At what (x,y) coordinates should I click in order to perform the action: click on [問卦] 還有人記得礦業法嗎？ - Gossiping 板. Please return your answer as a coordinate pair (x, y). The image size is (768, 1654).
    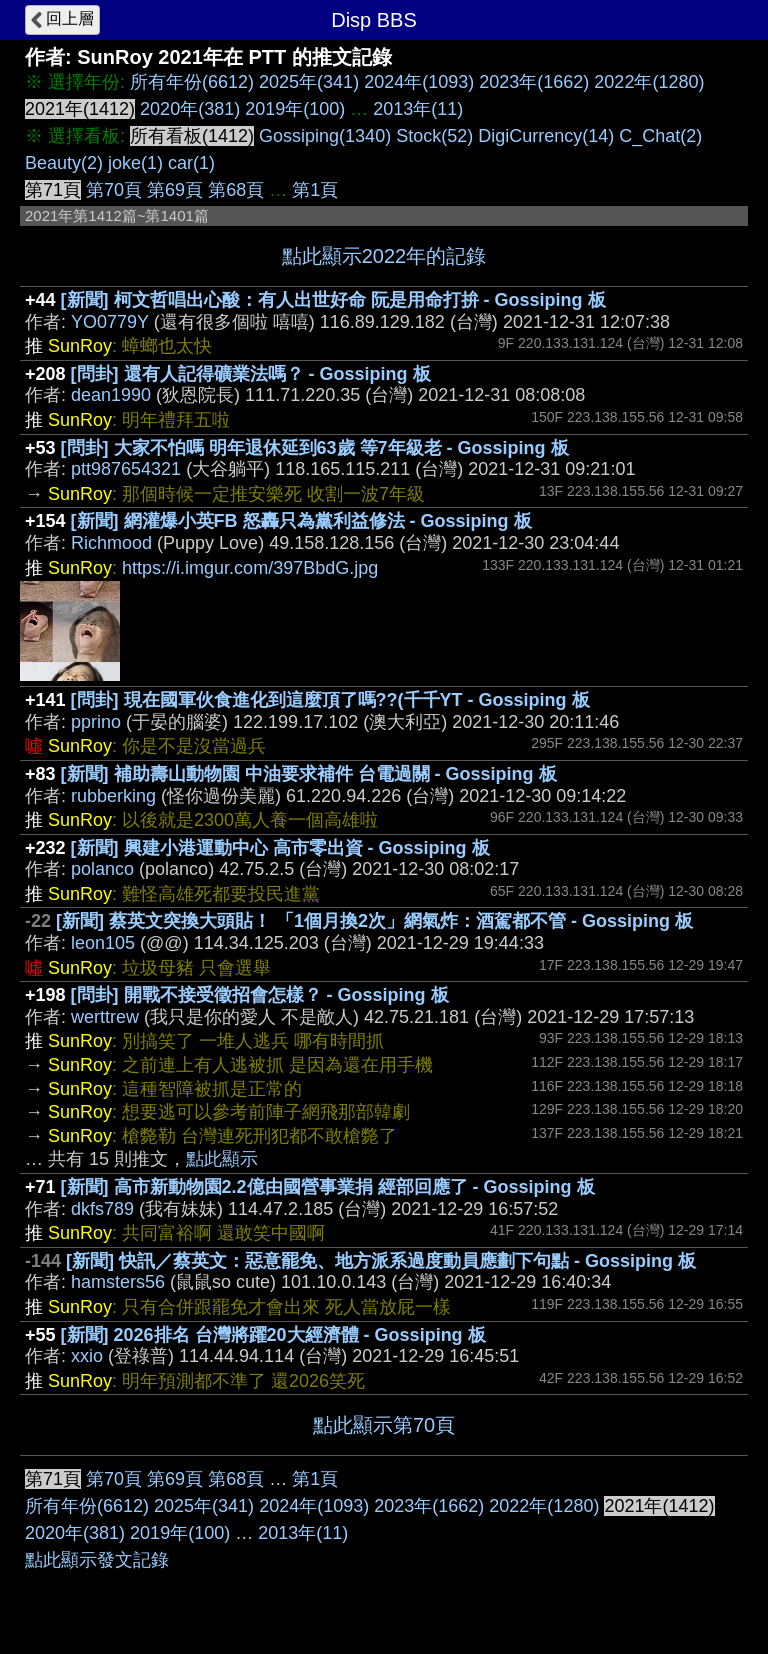
    Looking at the image, I should click on (251, 374).